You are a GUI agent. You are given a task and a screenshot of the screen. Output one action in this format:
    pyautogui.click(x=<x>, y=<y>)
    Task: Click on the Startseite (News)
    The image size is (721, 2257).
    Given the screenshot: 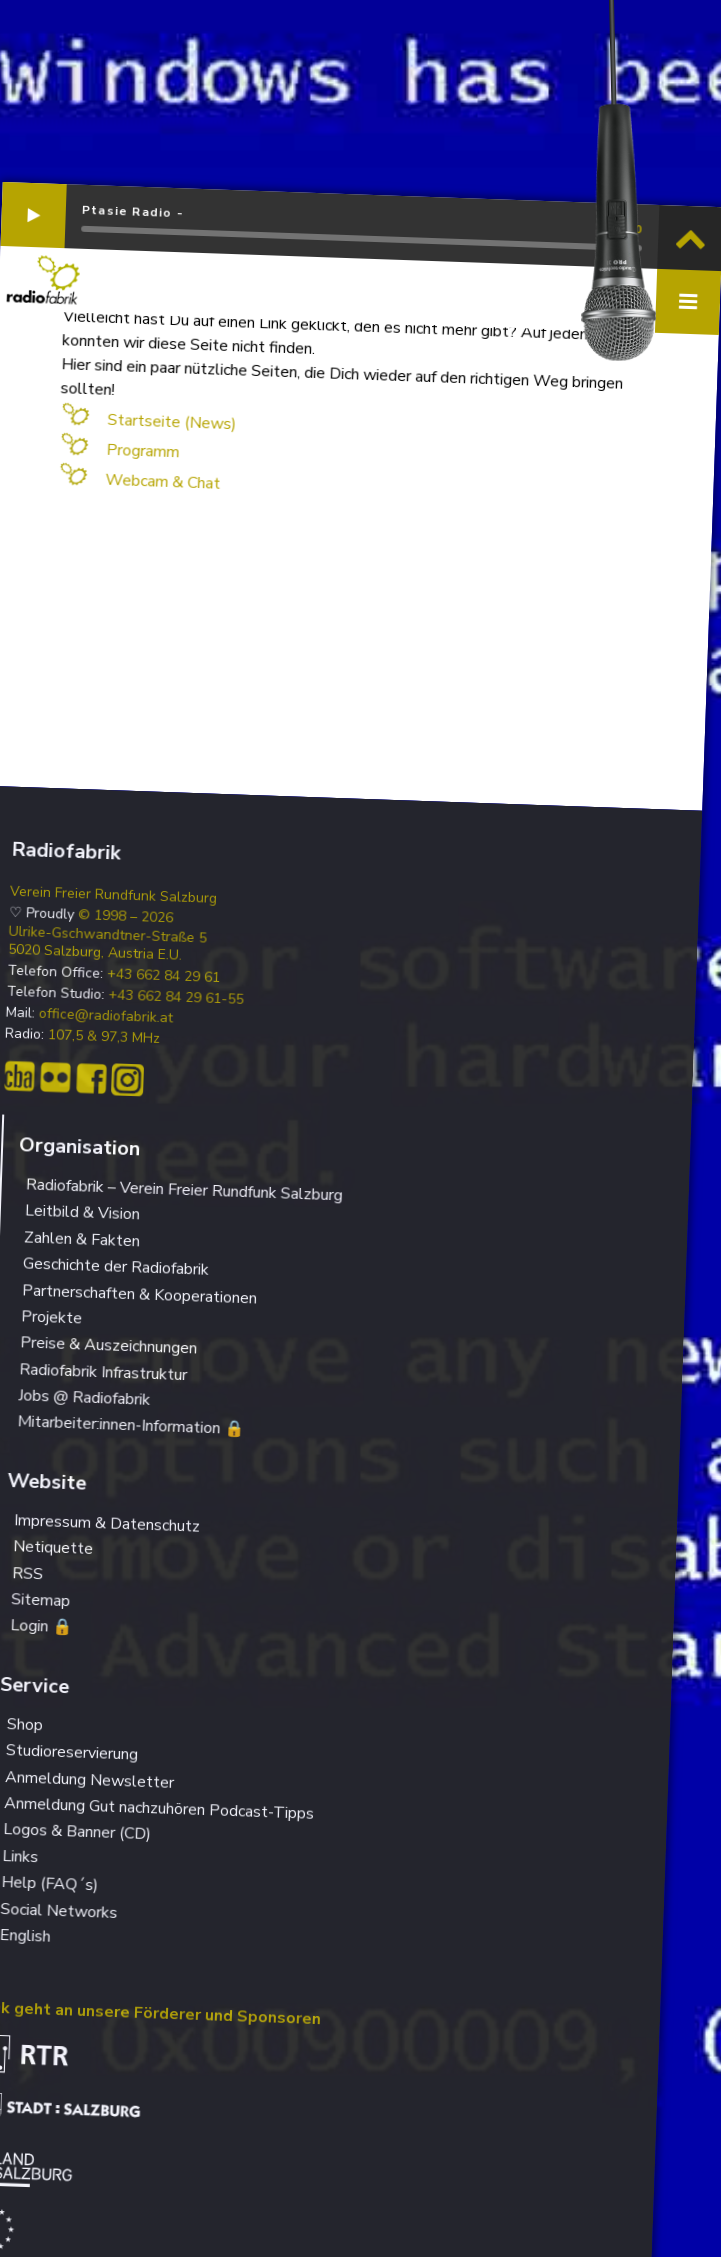 What is the action you would take?
    pyautogui.click(x=172, y=422)
    